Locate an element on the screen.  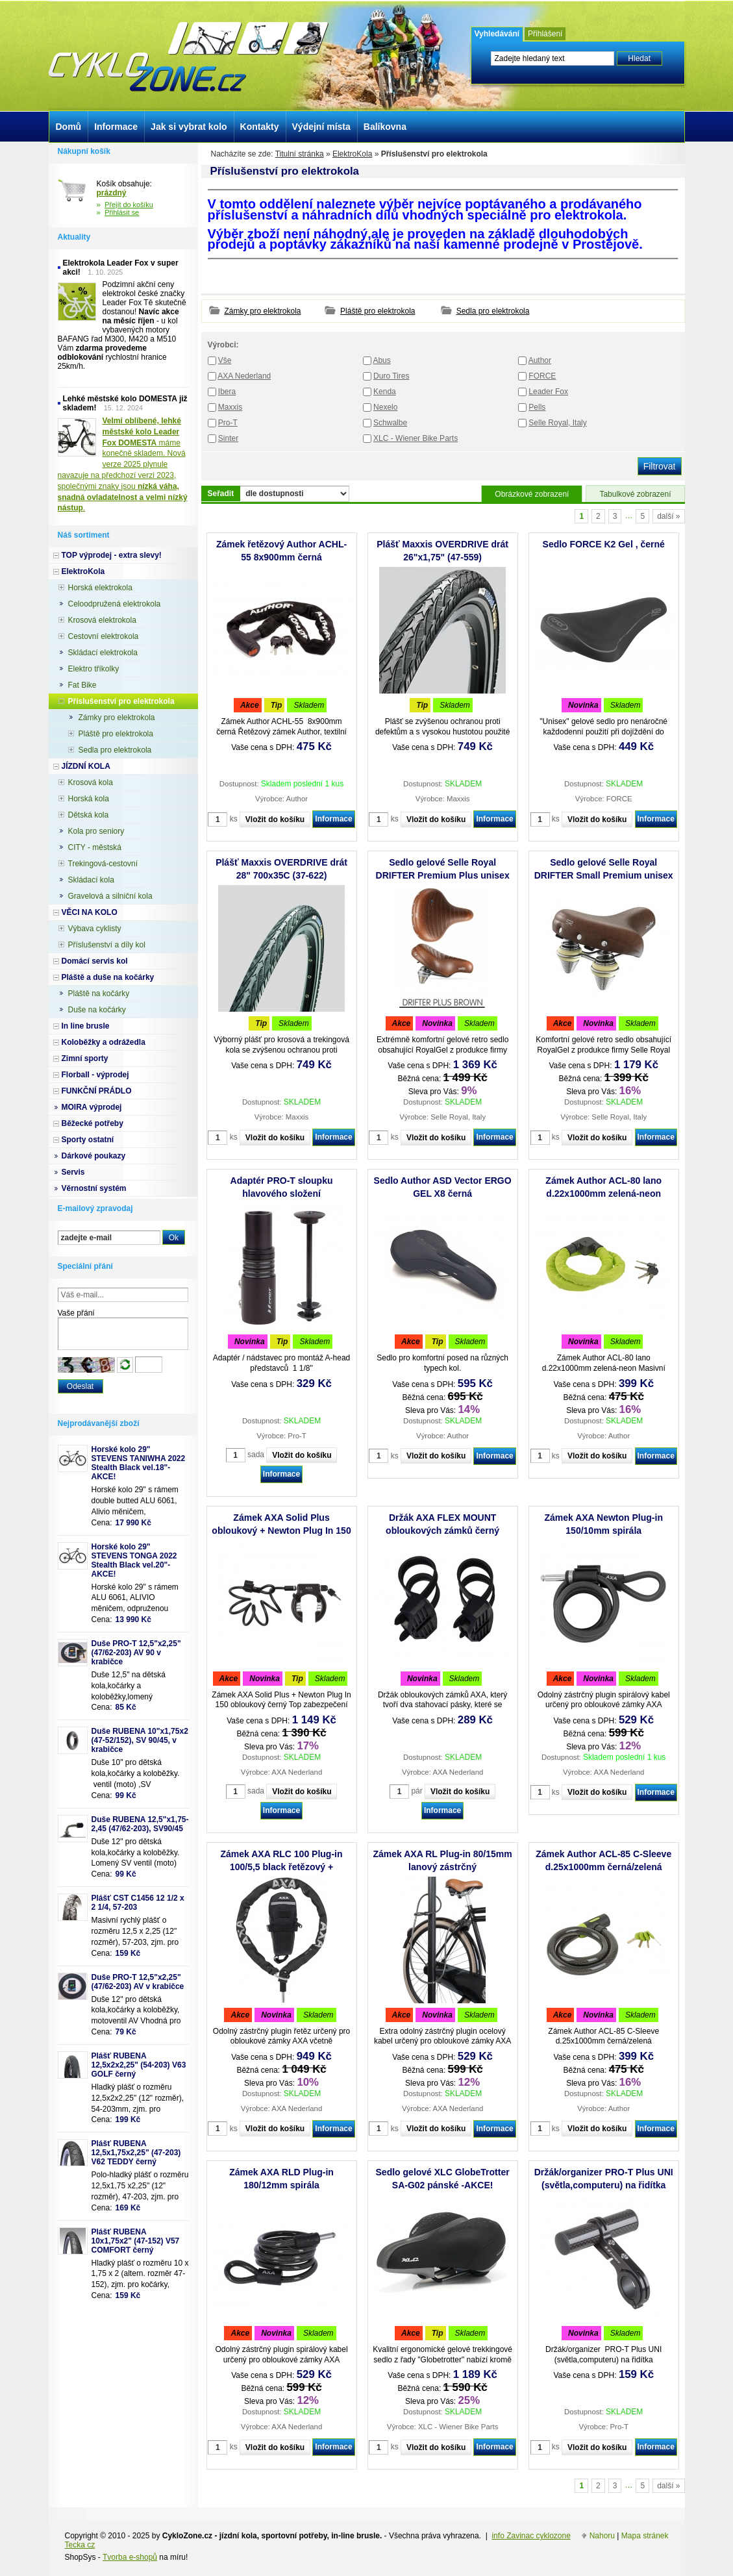
Abus is located at coordinates (381, 360).